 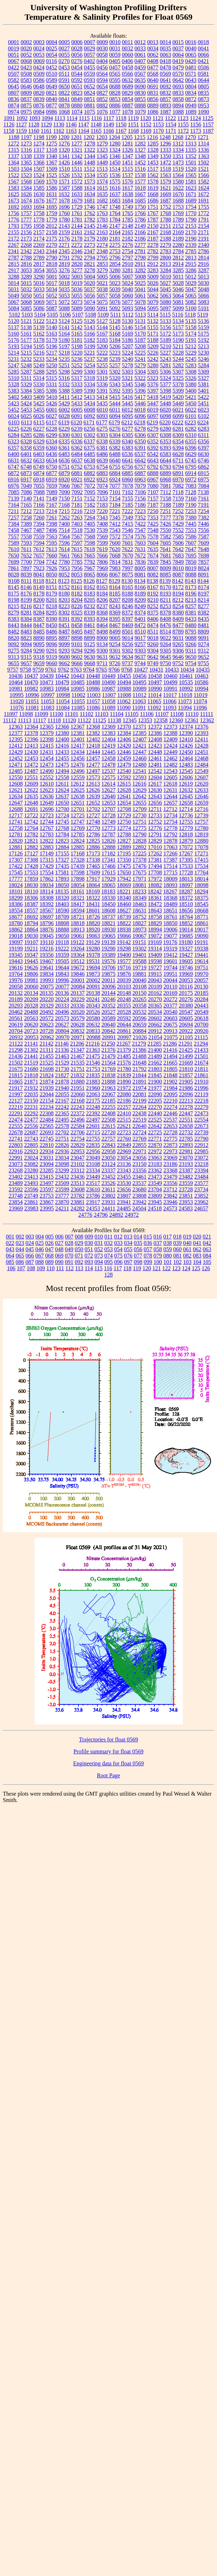 What do you see at coordinates (109, 898) in the screenshot?
I see `18330` at bounding box center [109, 898].